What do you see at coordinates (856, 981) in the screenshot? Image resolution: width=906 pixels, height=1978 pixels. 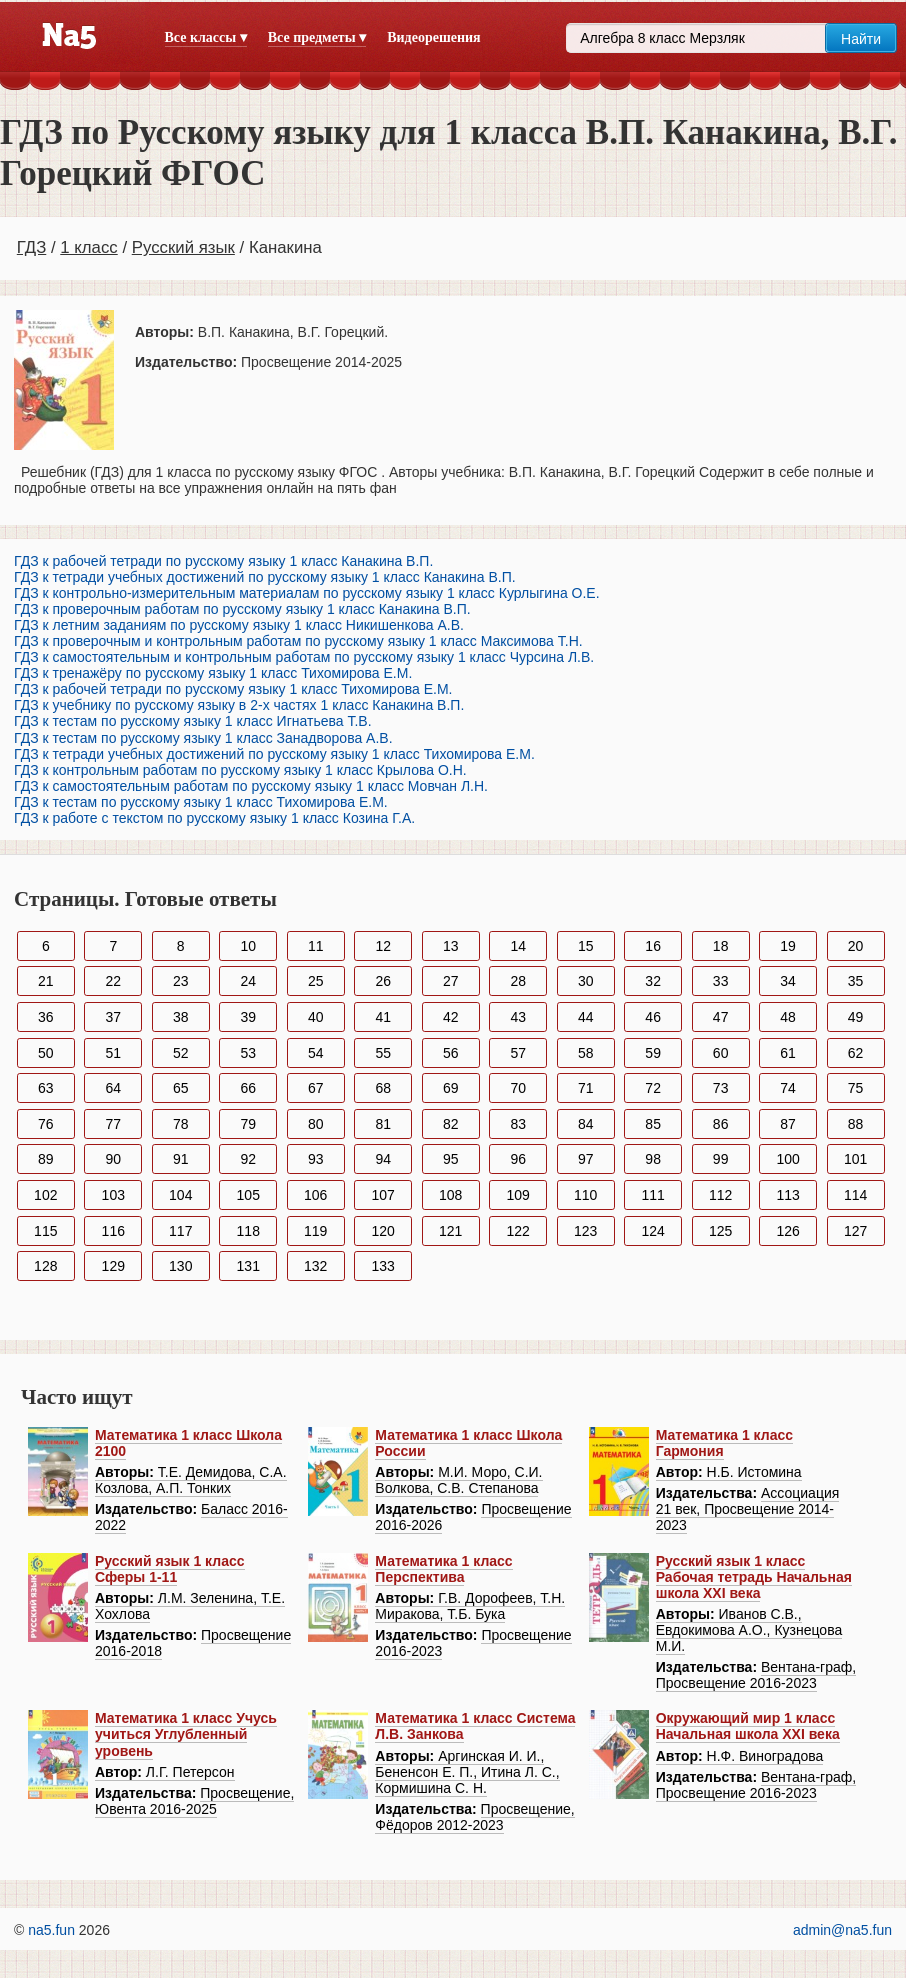 I see `35` at bounding box center [856, 981].